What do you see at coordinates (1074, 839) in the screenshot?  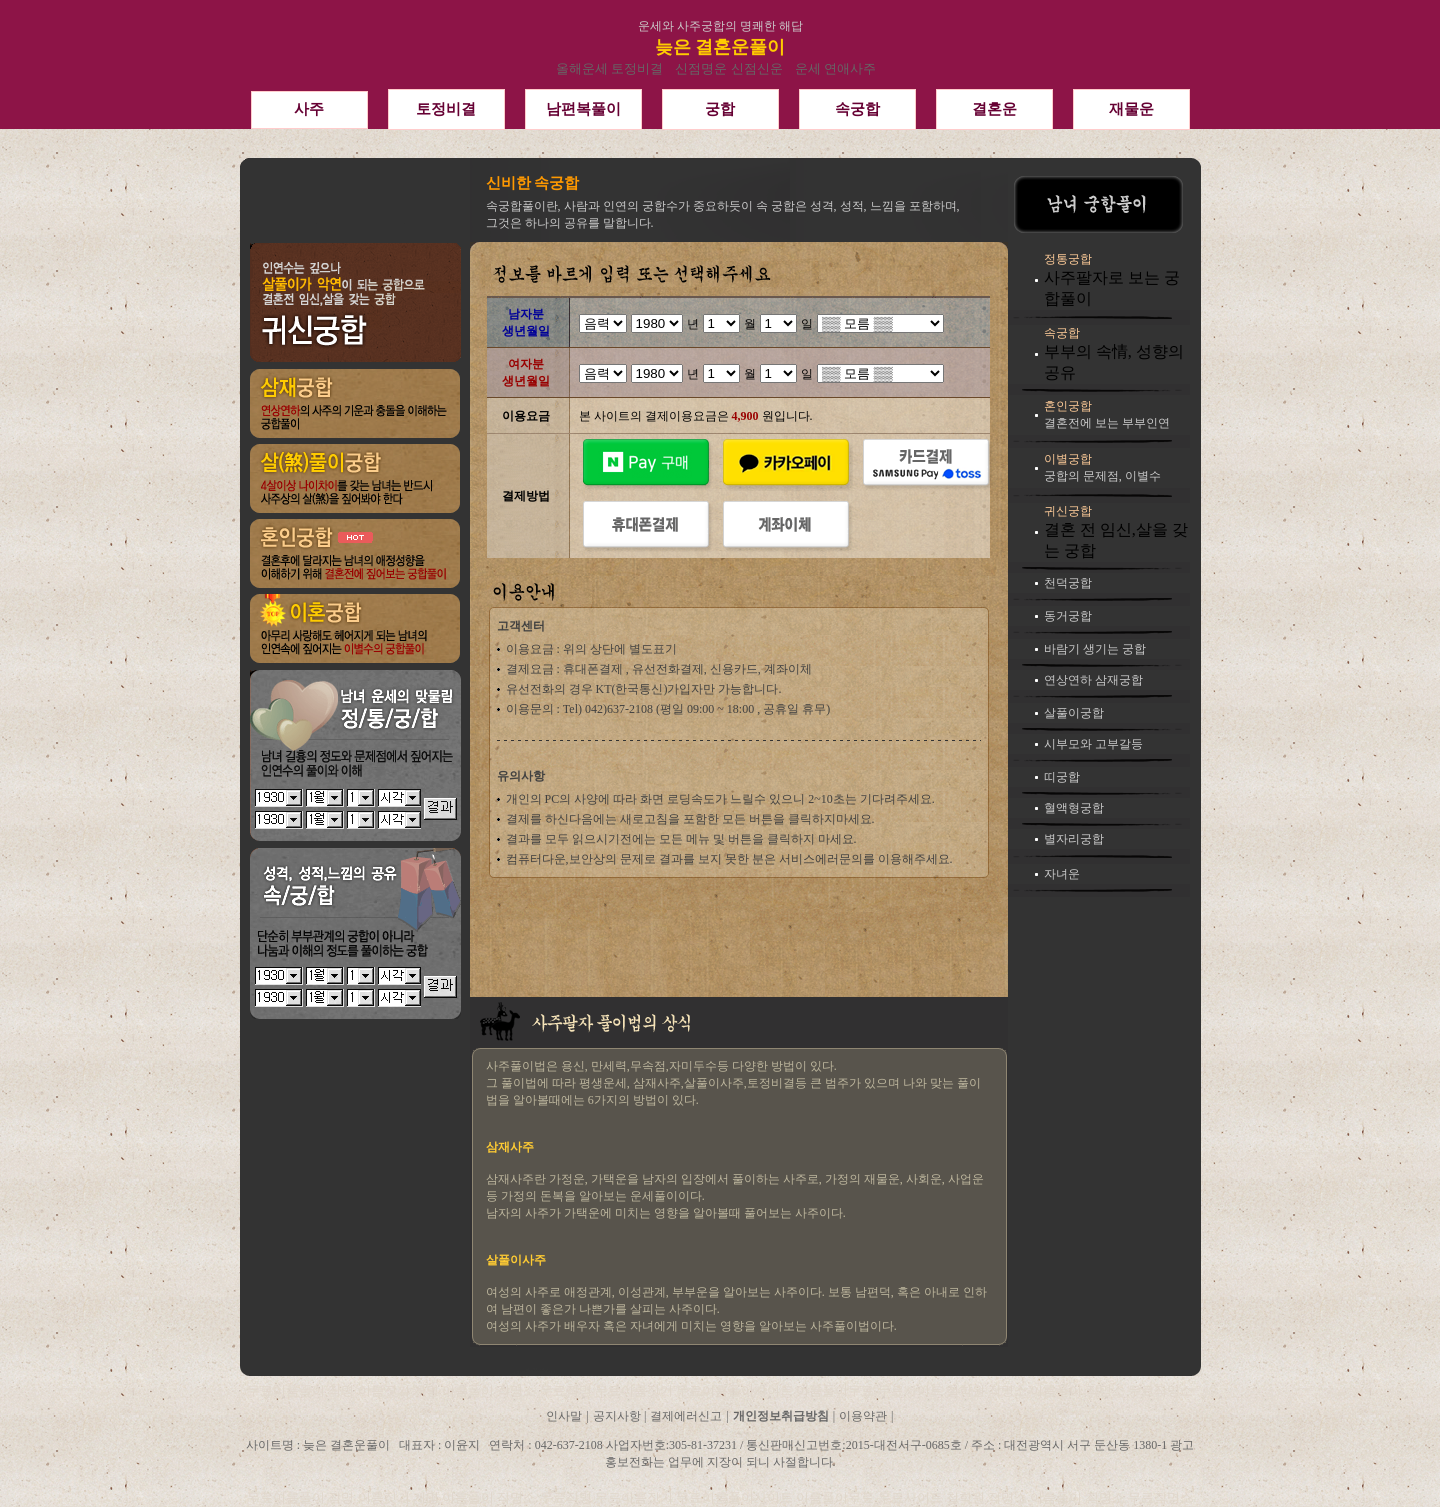 I see `별자리궁합` at bounding box center [1074, 839].